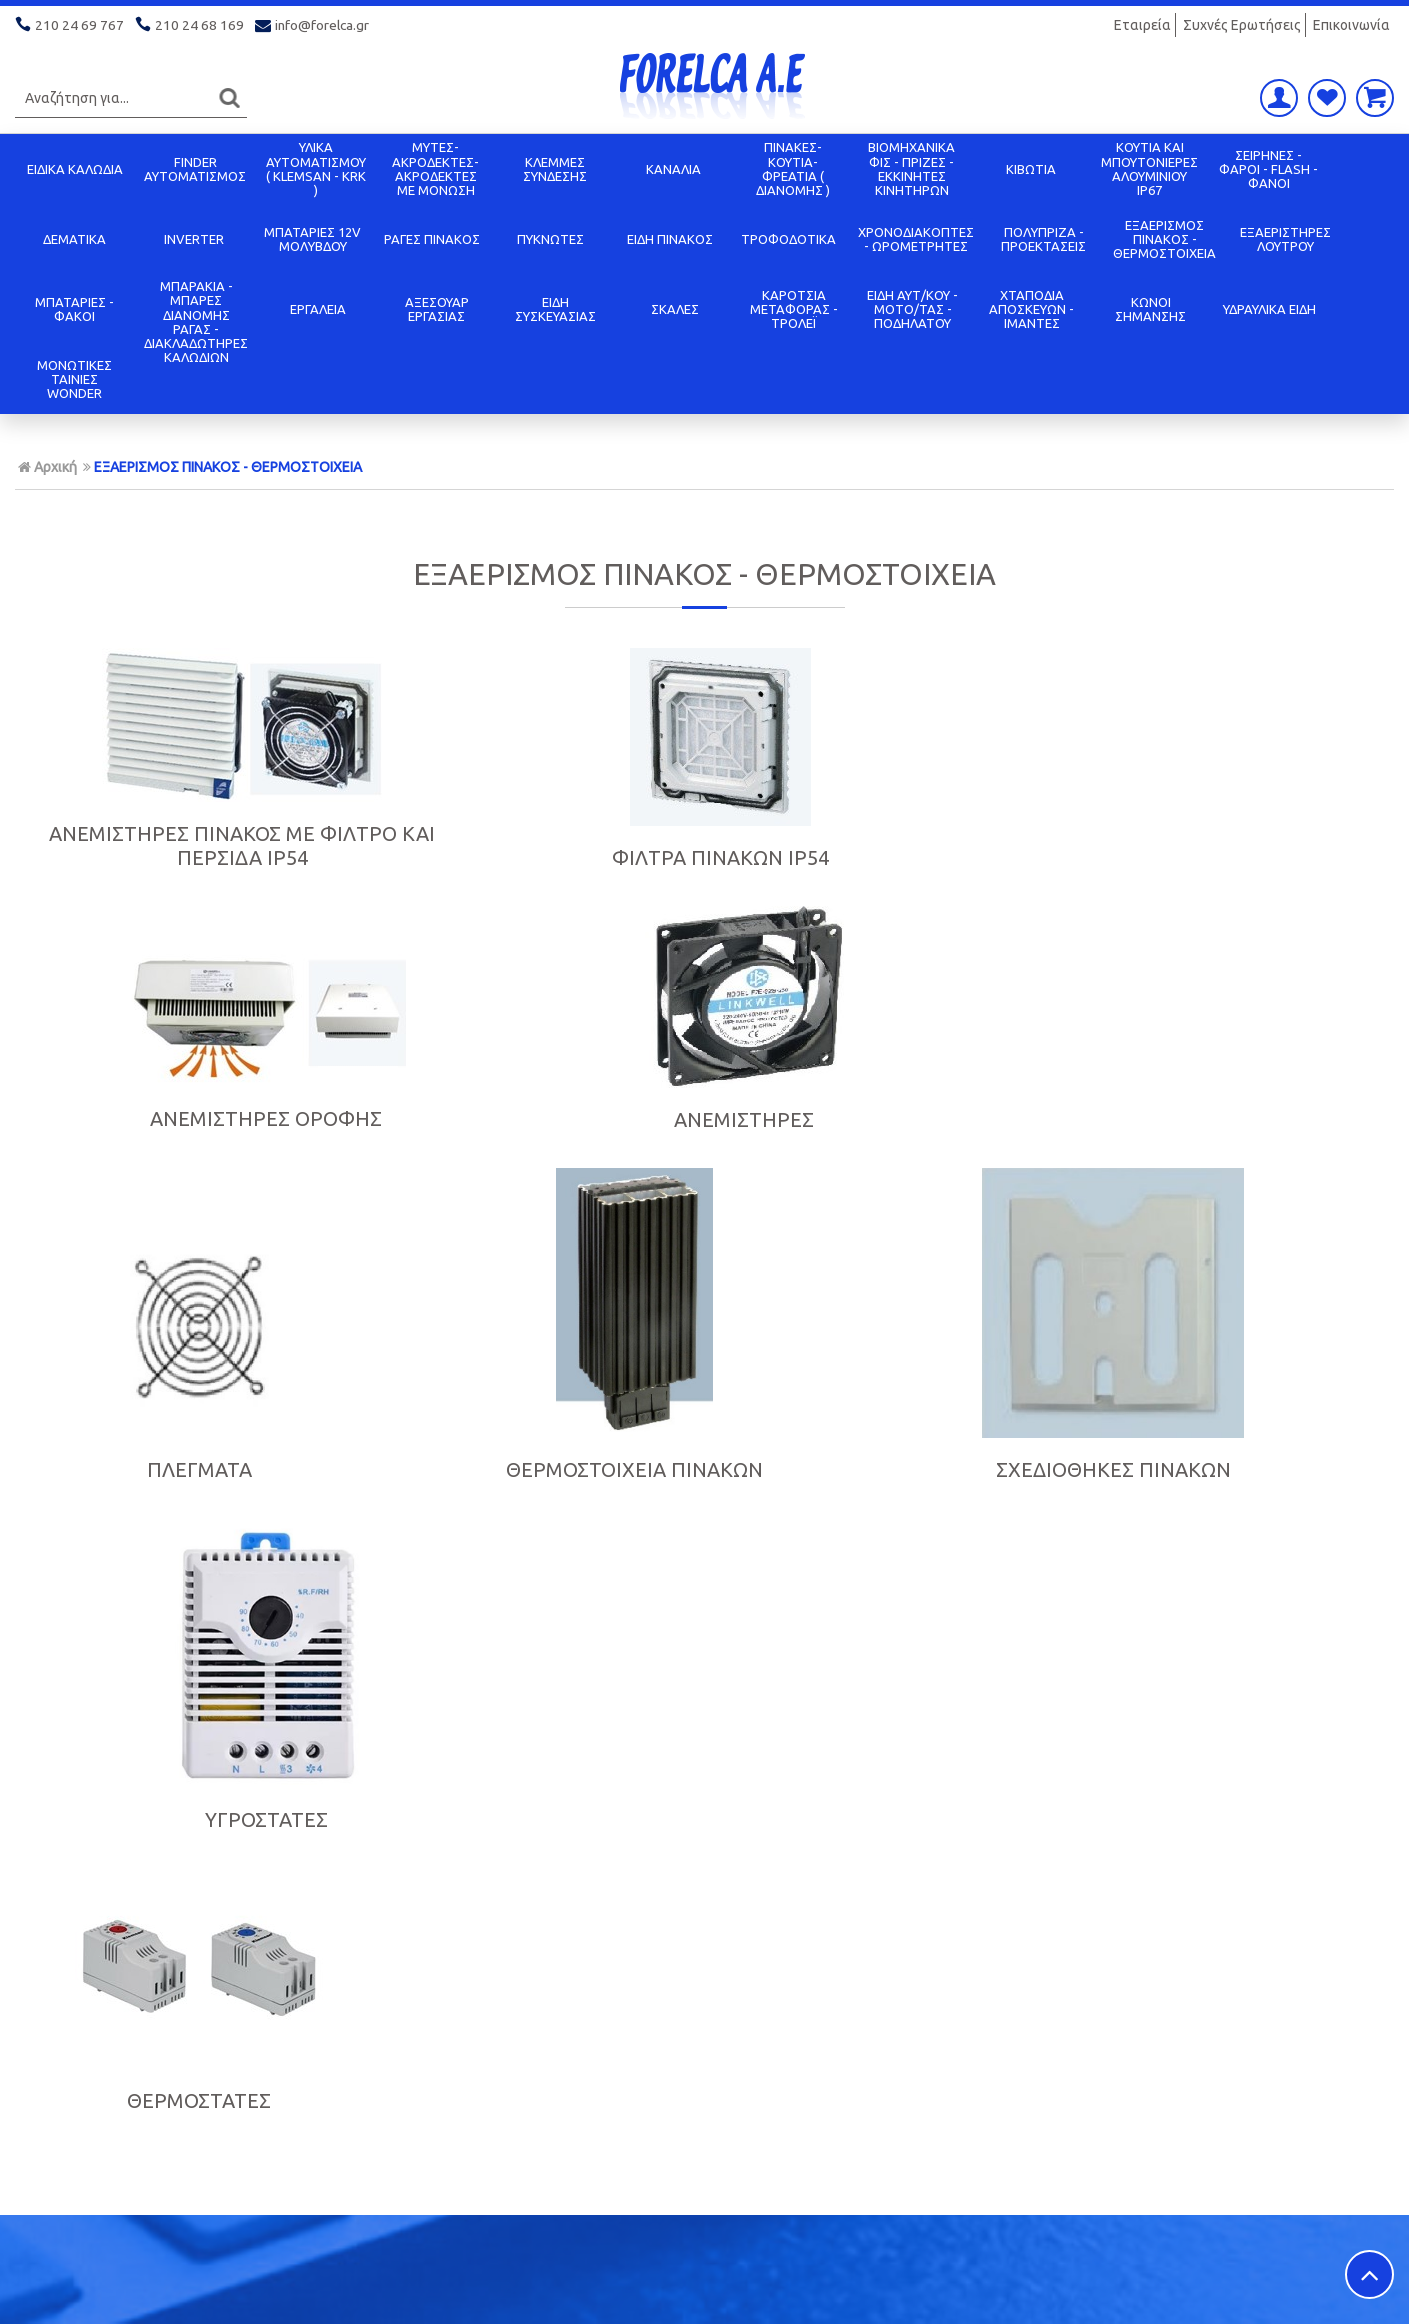  I want to click on ΠΛΕΓΜΑΤΑ, so click(177, 1208).